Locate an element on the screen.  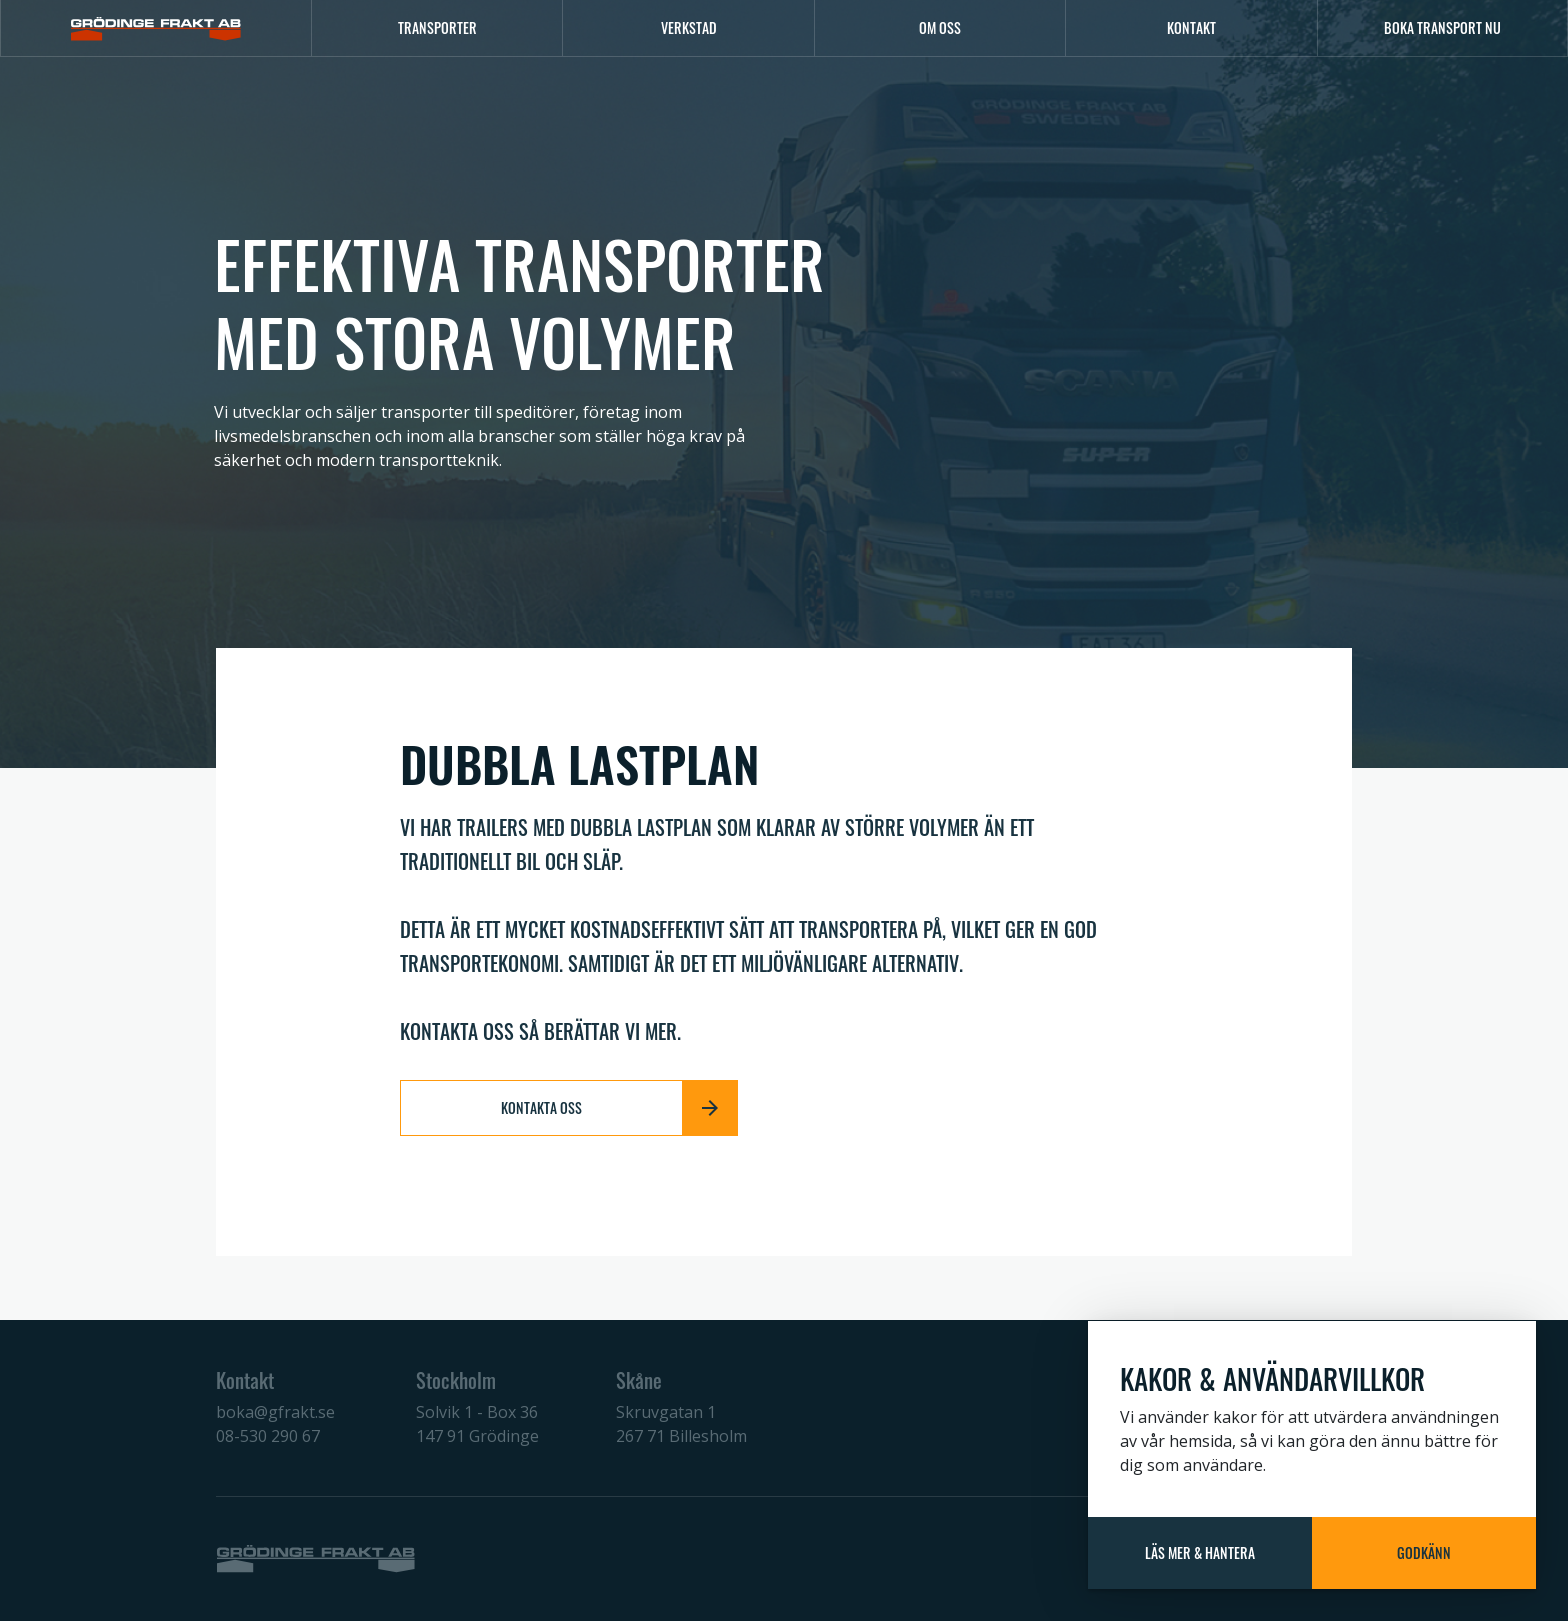
08-530 290 67 is located at coordinates (268, 1436).